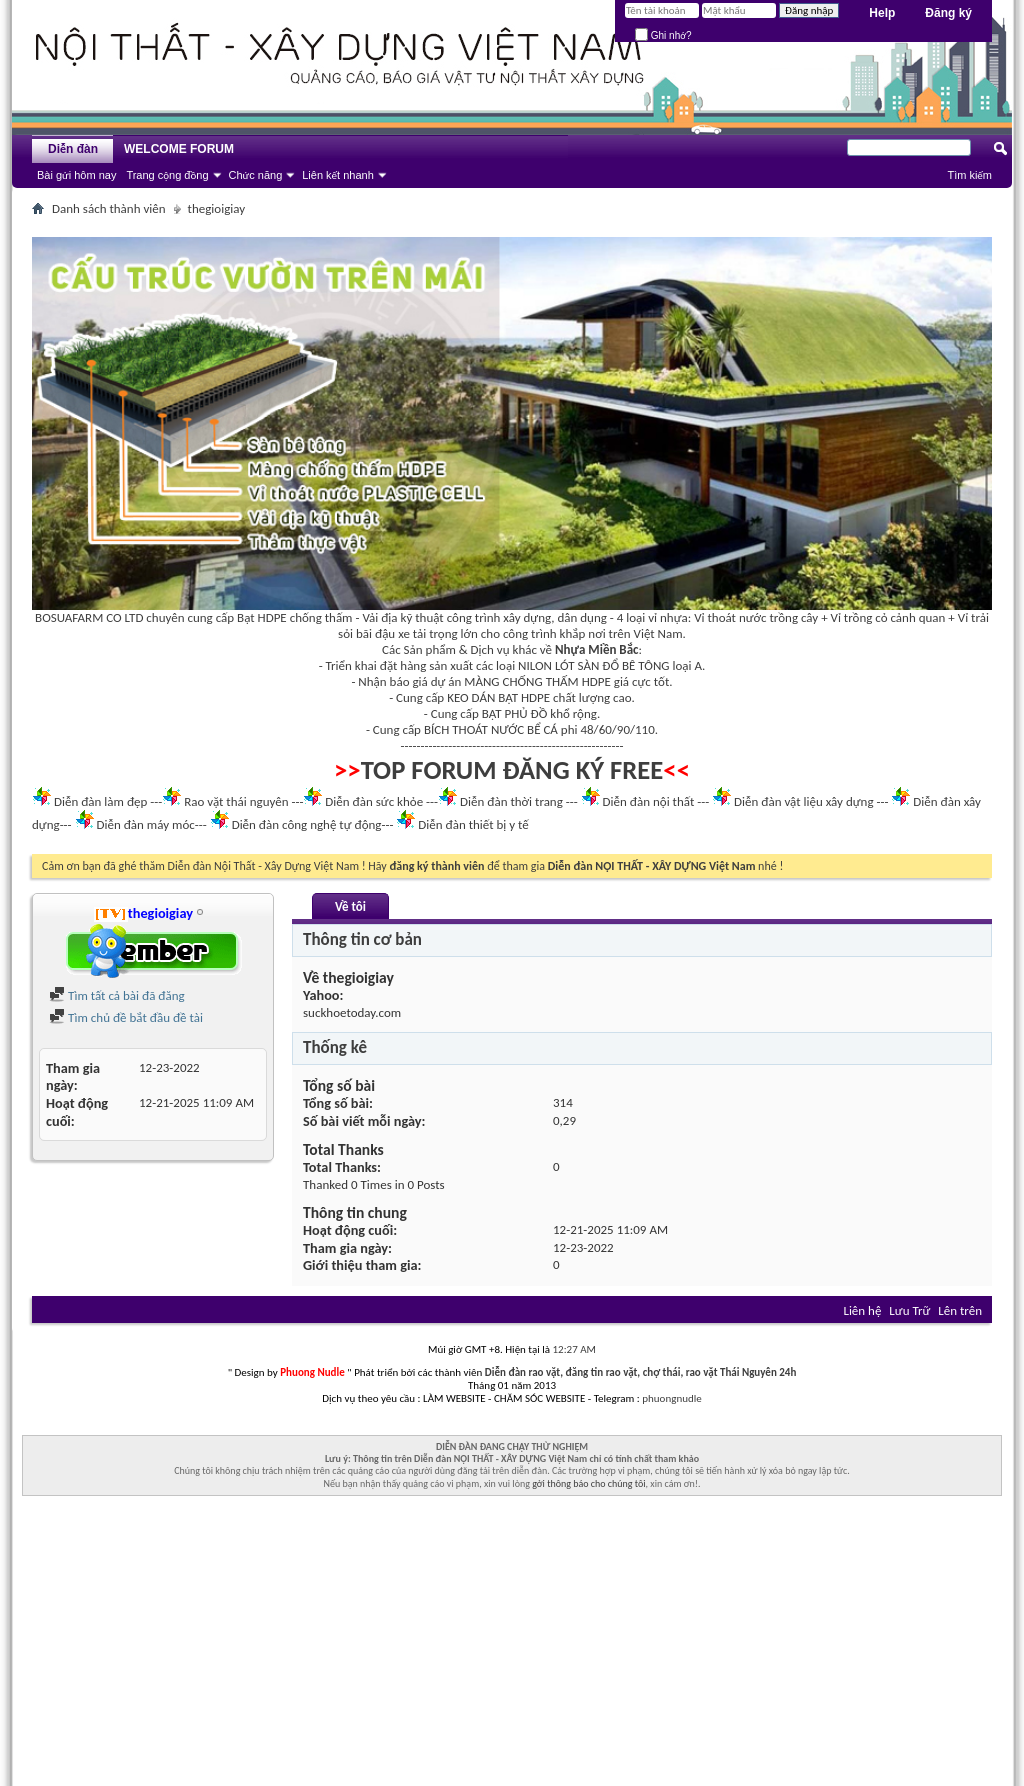  What do you see at coordinates (350, 906) in the screenshot?
I see `Về tôi` at bounding box center [350, 906].